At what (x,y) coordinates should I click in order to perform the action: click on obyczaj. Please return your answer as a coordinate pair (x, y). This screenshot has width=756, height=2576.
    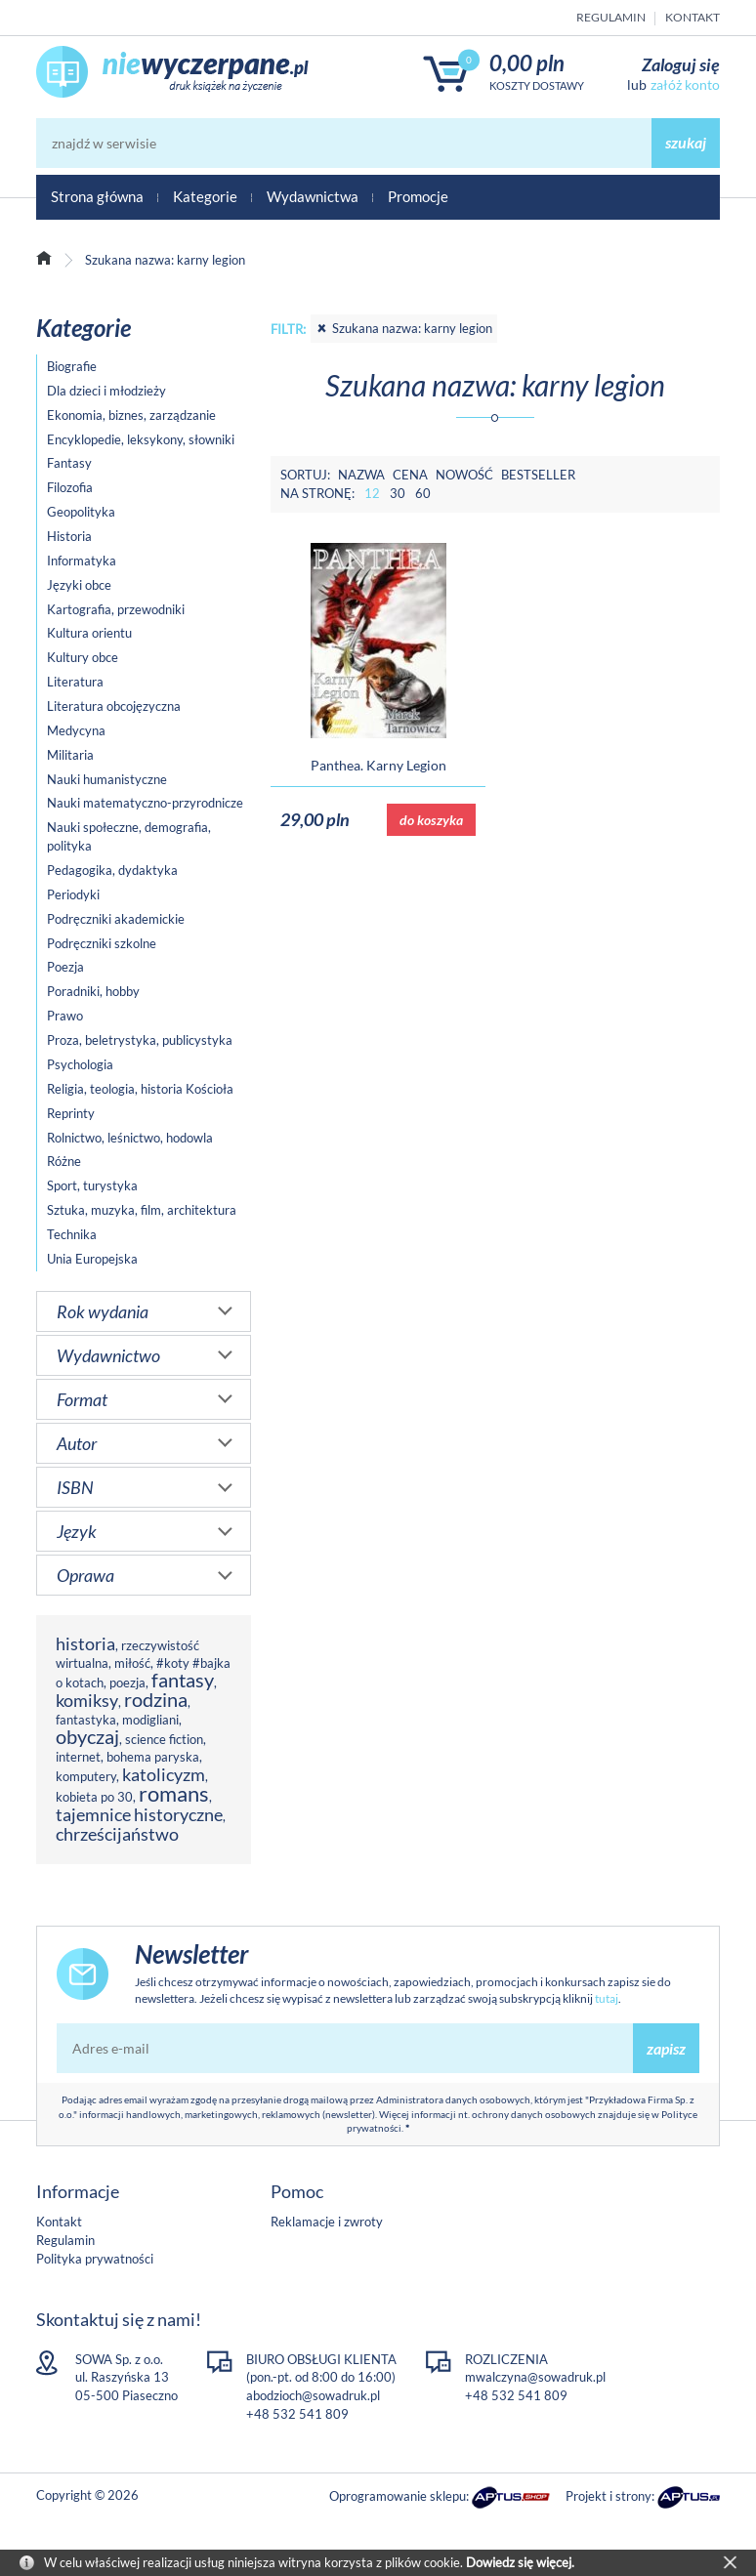
    Looking at the image, I should click on (87, 1736).